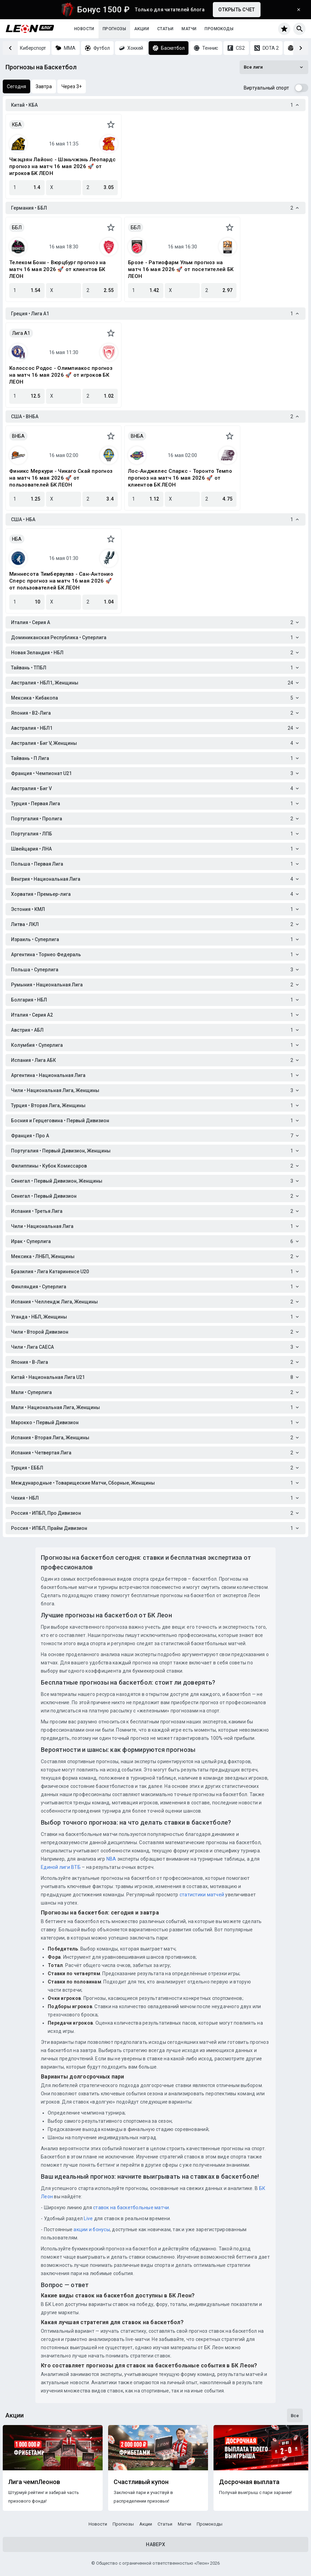 The height and width of the screenshot is (2576, 311). Describe the element at coordinates (17, 539) in the screenshot. I see `НБА` at that location.